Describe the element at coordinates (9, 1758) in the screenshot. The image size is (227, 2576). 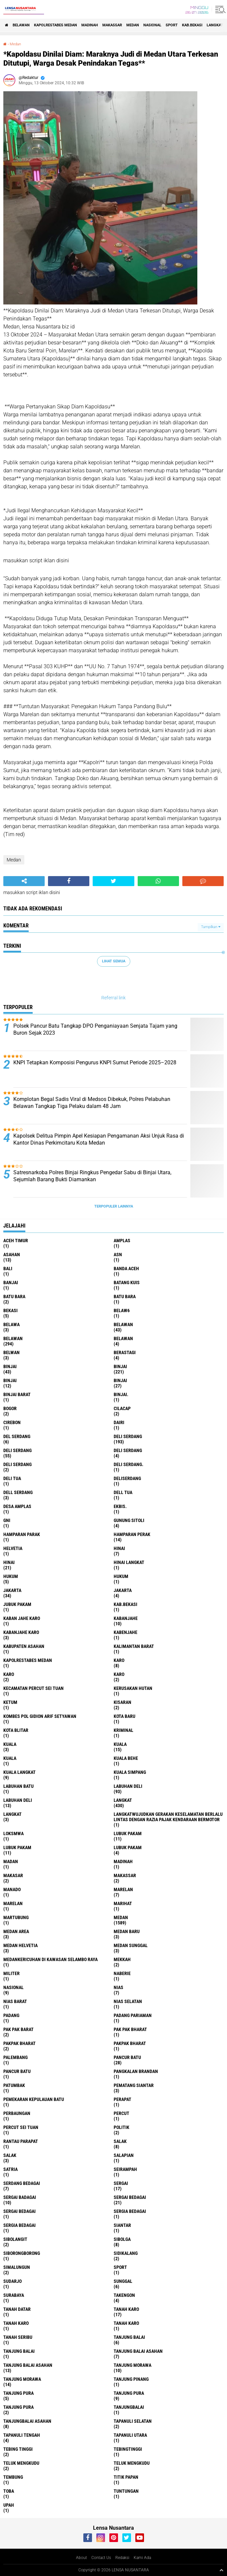
I see `KUALA` at that location.